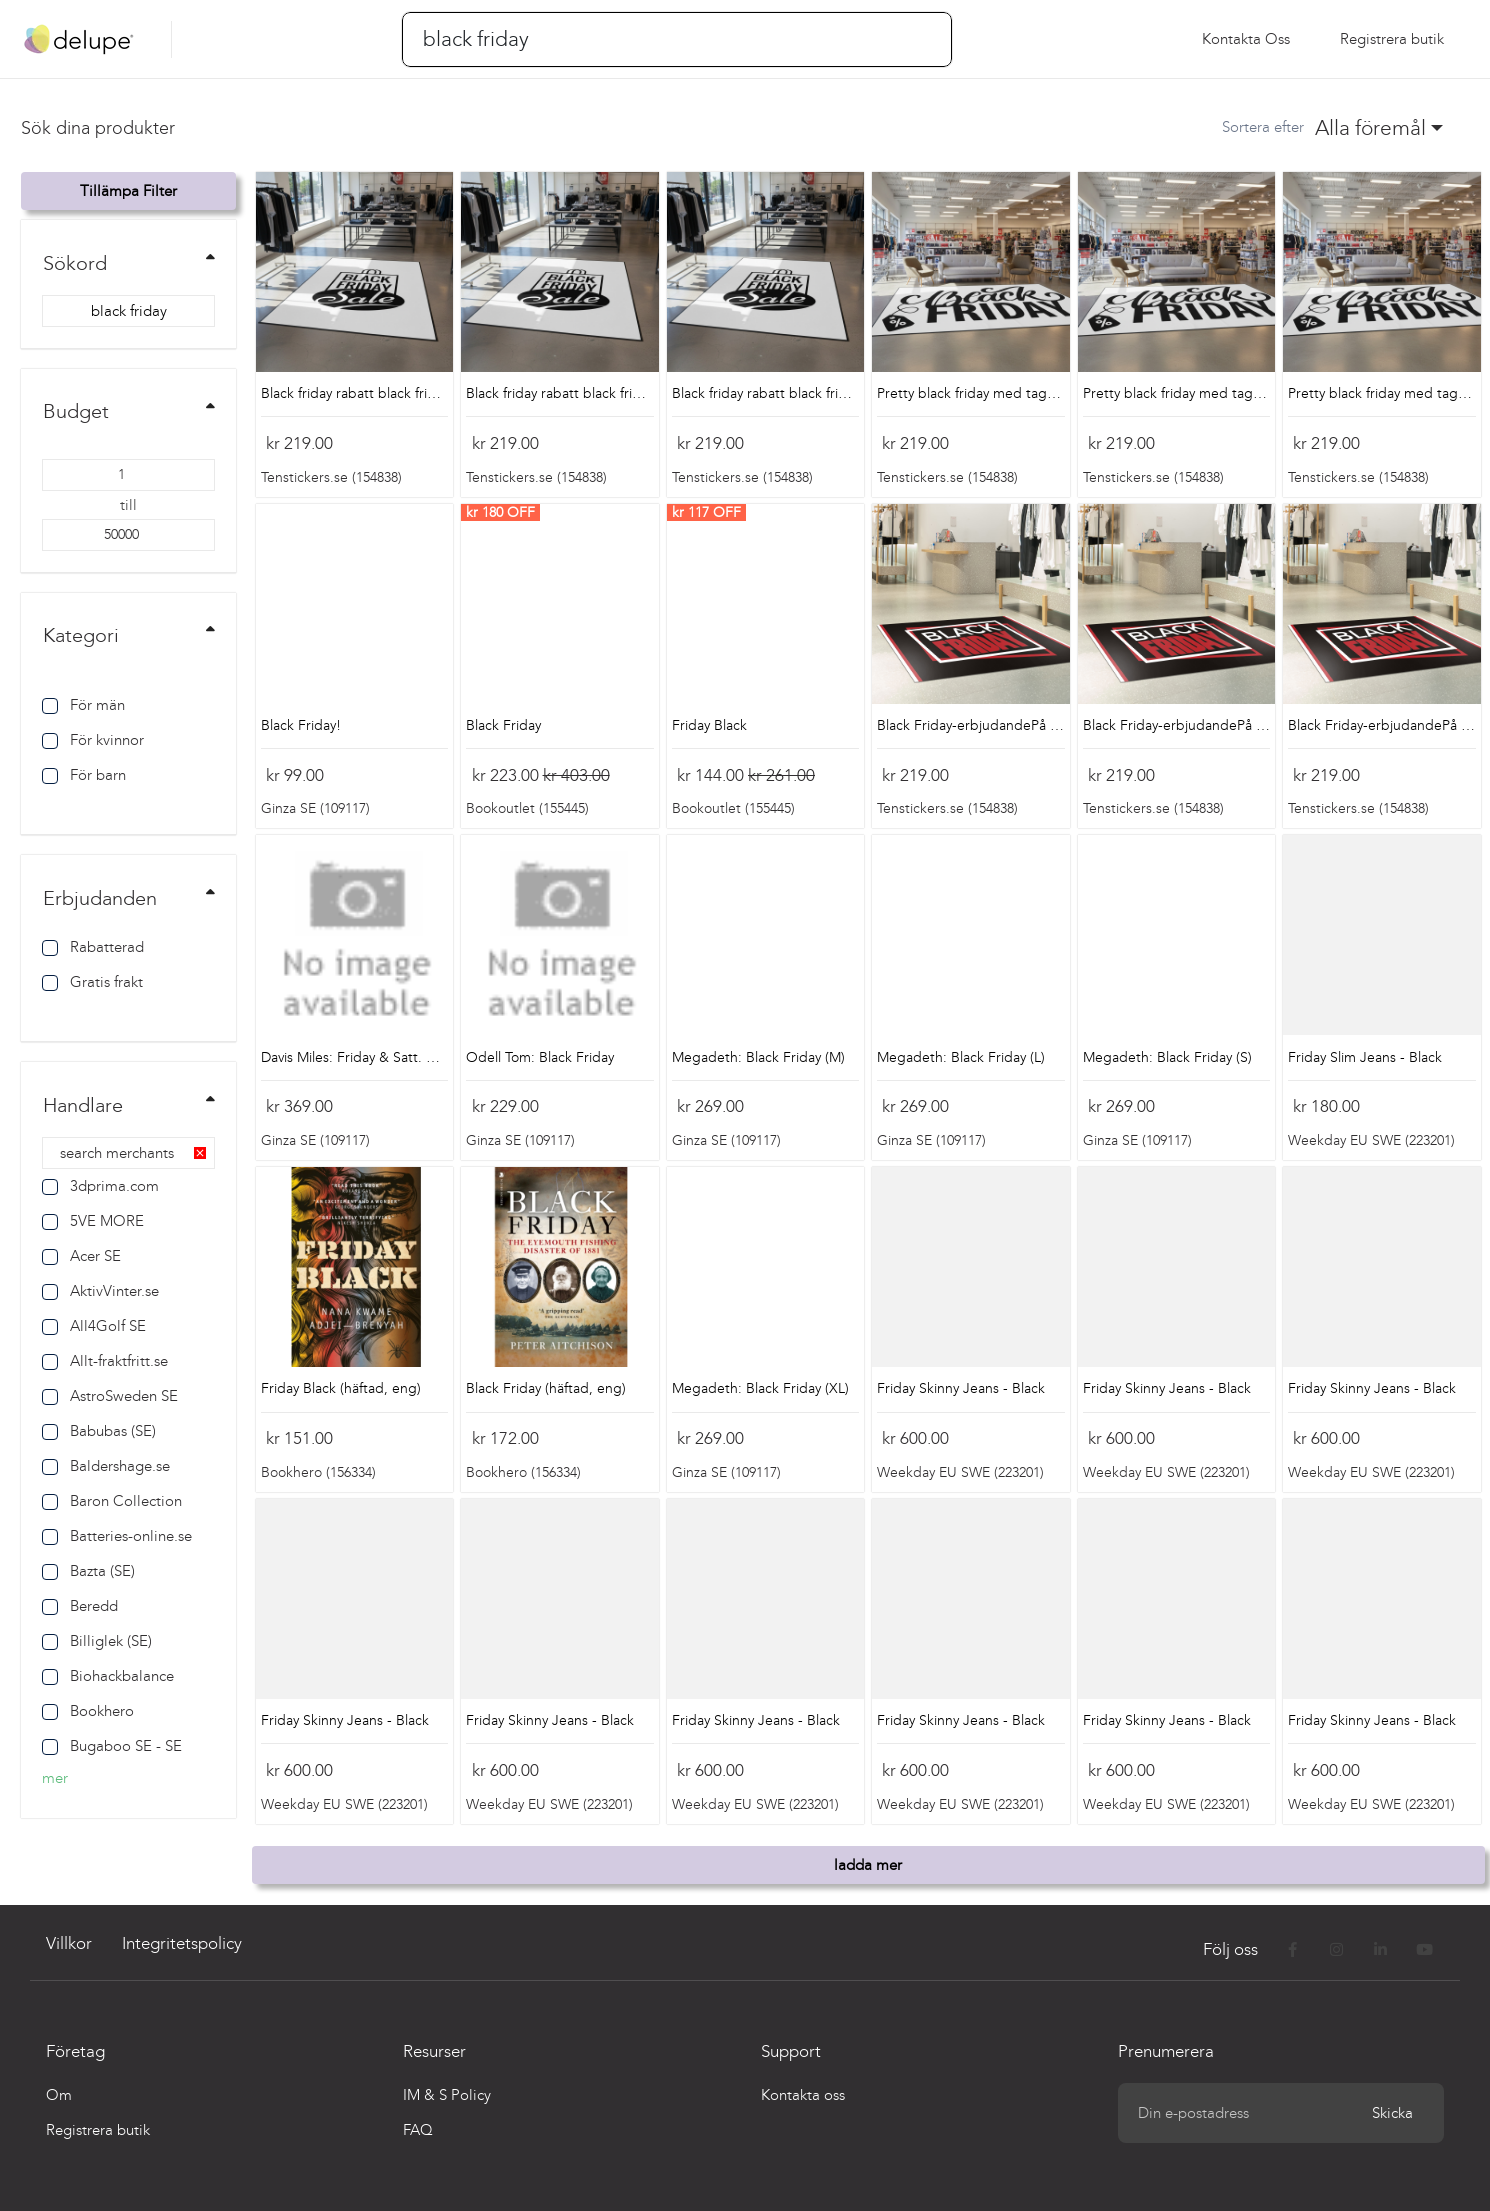 Image resolution: width=1490 pixels, height=2211 pixels. Describe the element at coordinates (93, 1221) in the screenshot. I see `5VE MORE` at that location.